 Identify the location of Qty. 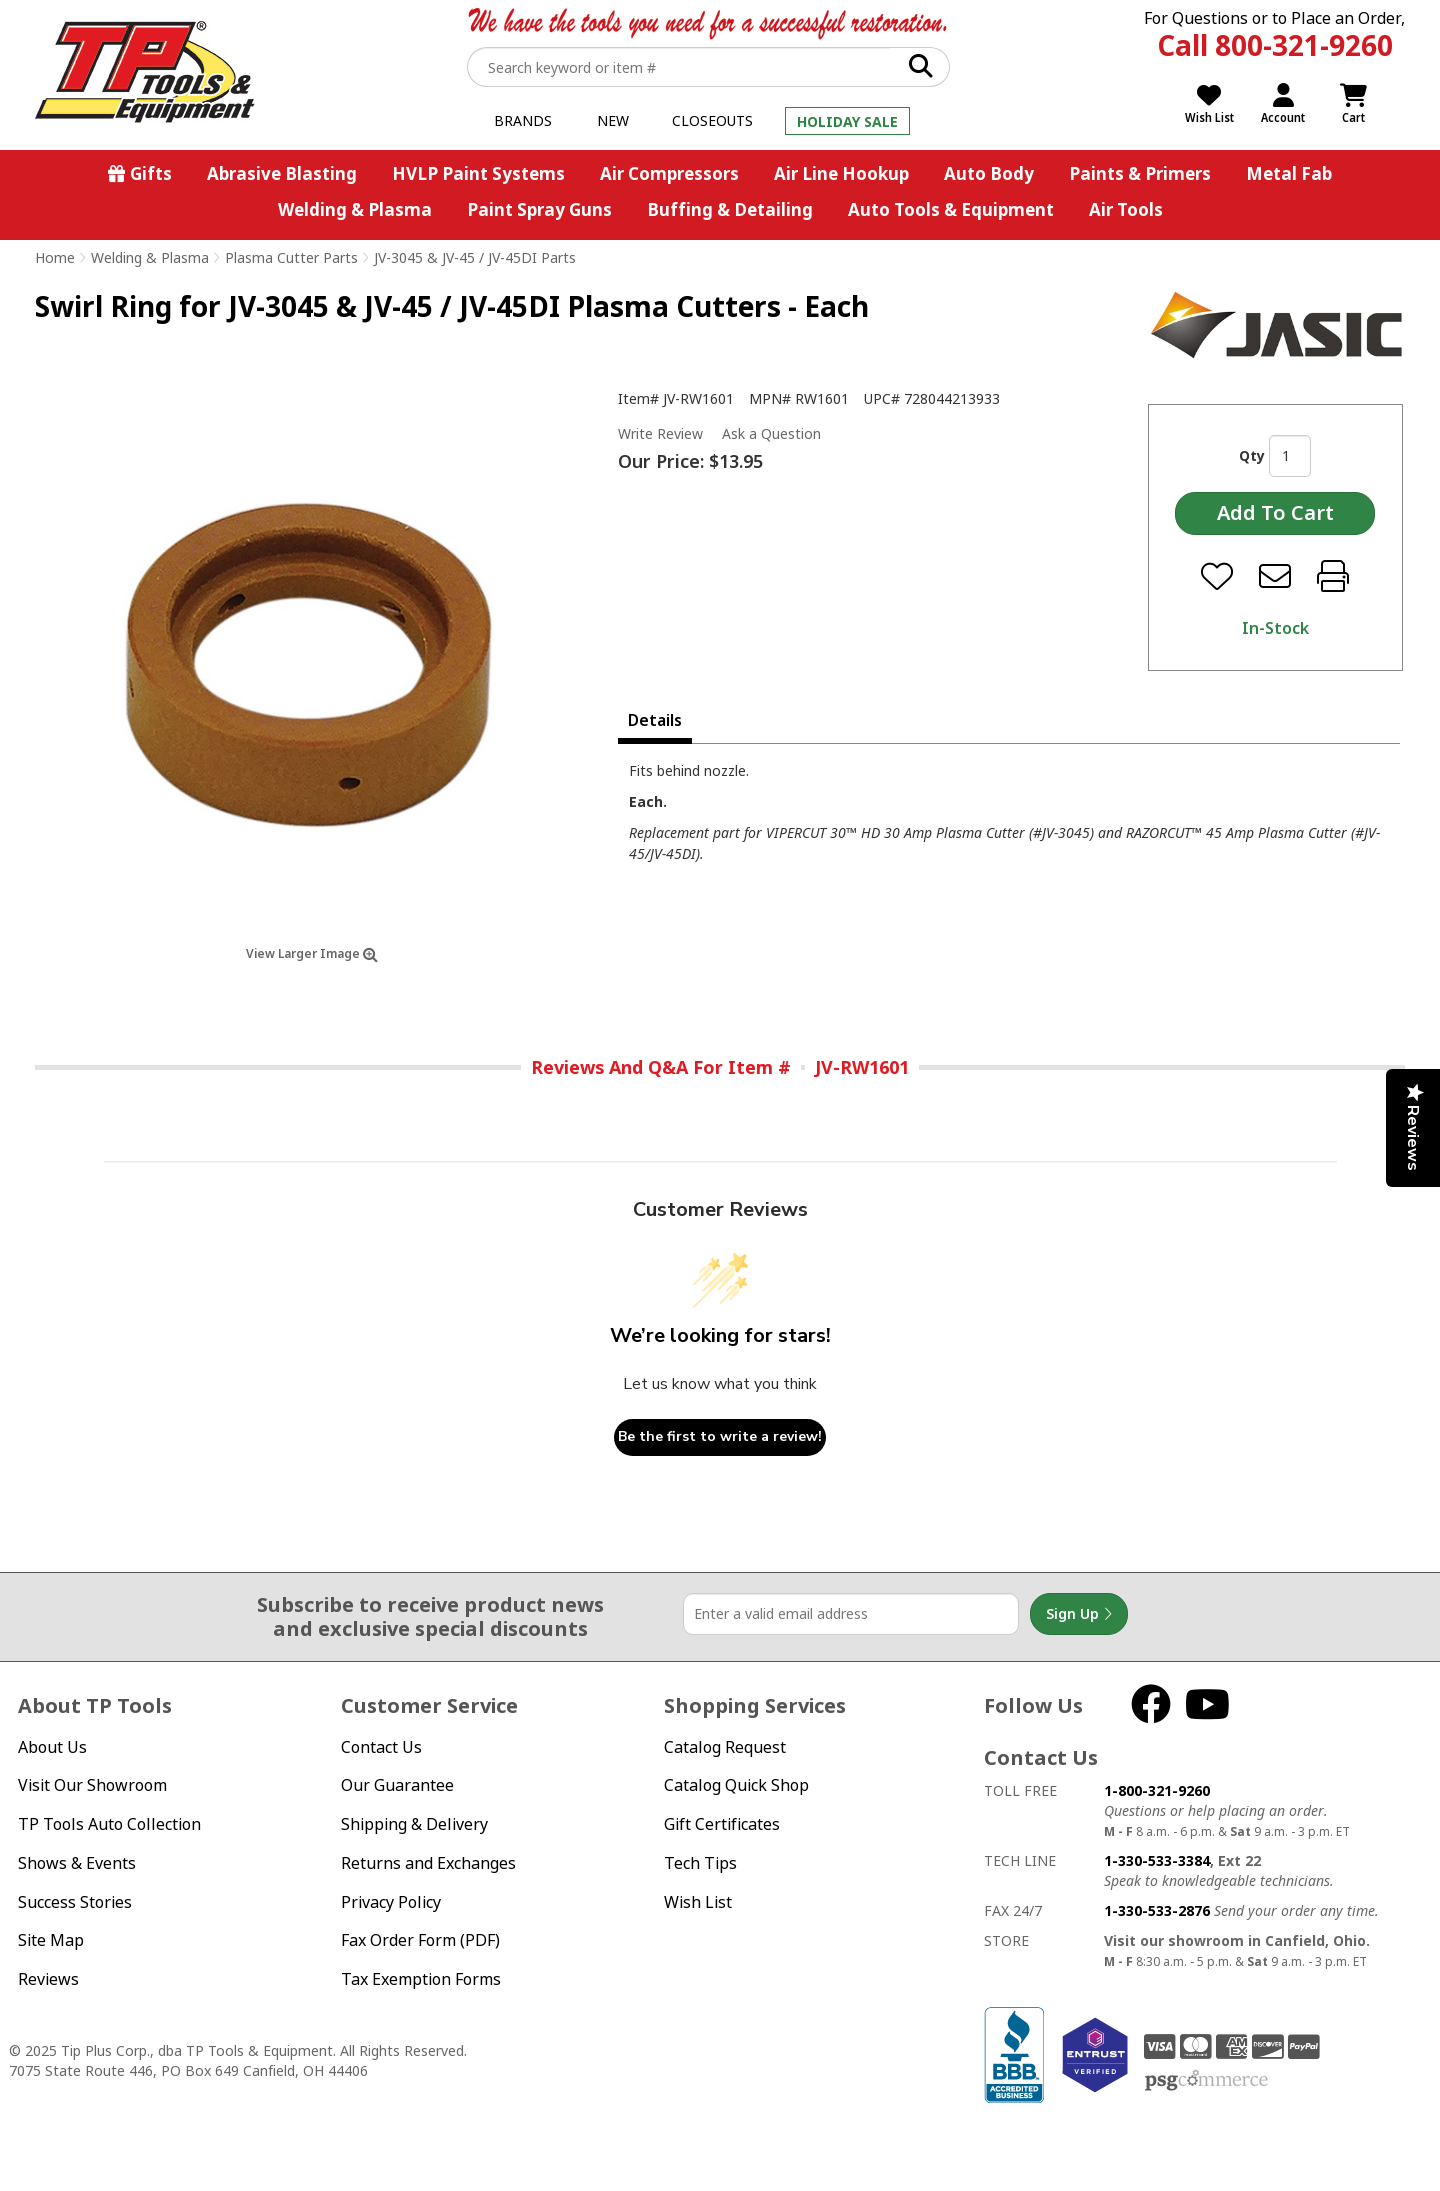
(1252, 455).